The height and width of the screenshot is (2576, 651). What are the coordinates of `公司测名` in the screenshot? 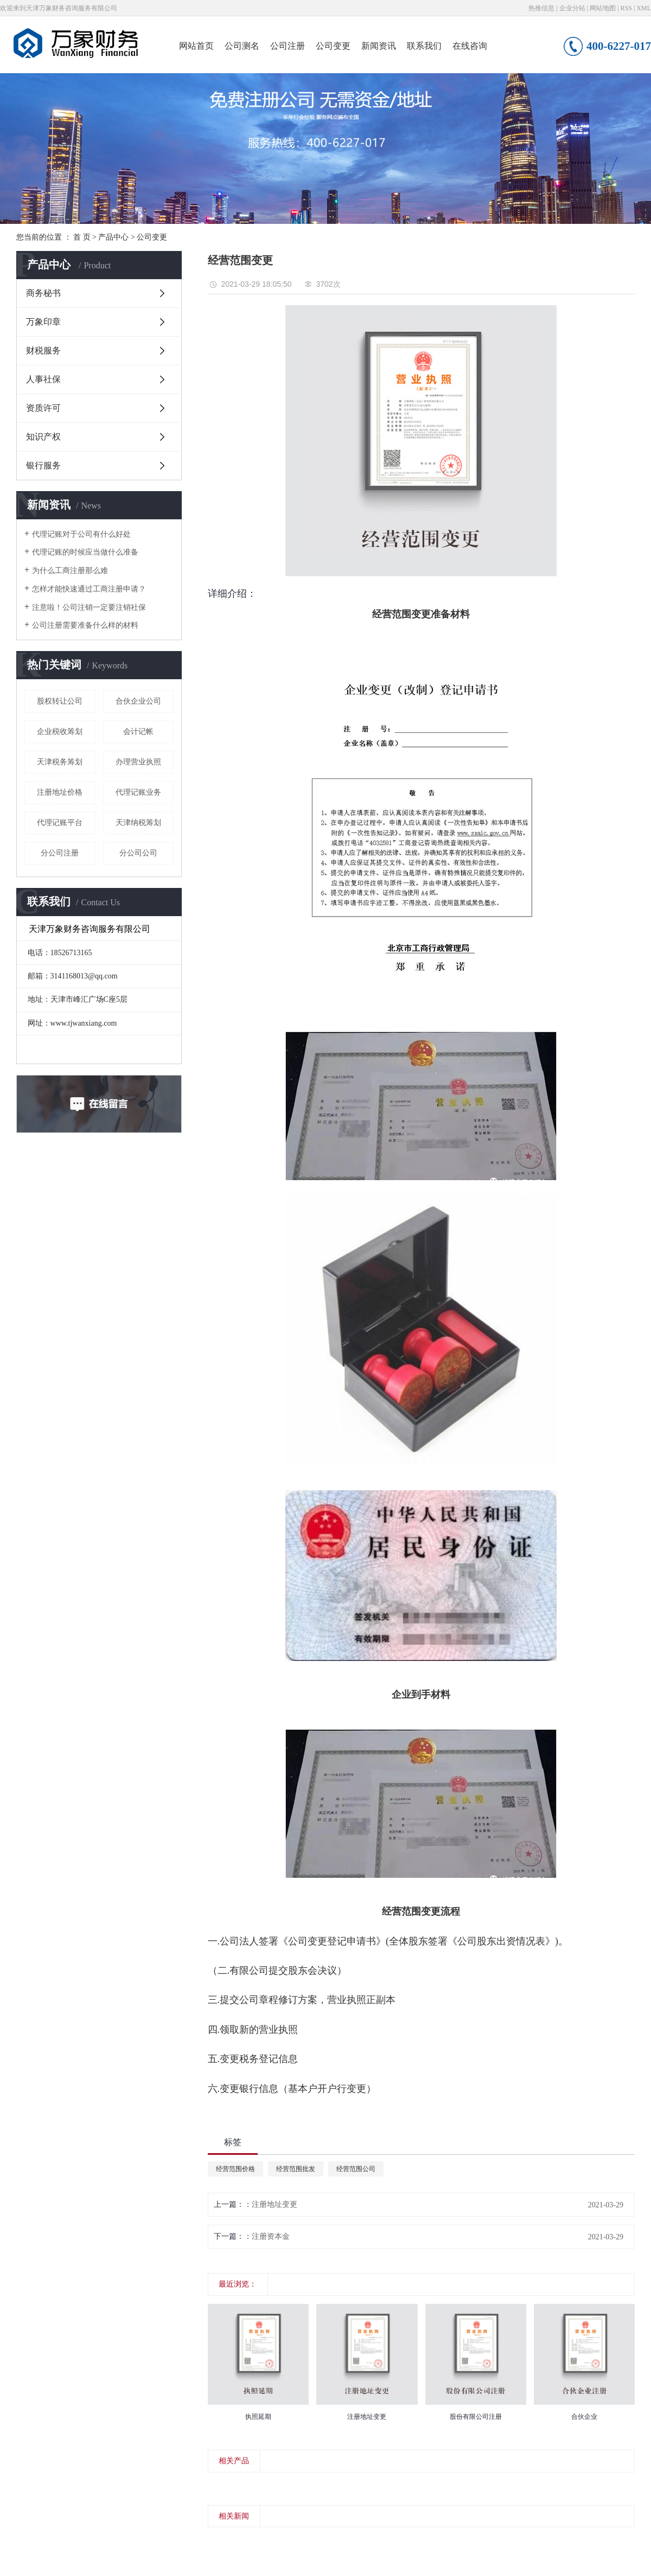 It's located at (242, 45).